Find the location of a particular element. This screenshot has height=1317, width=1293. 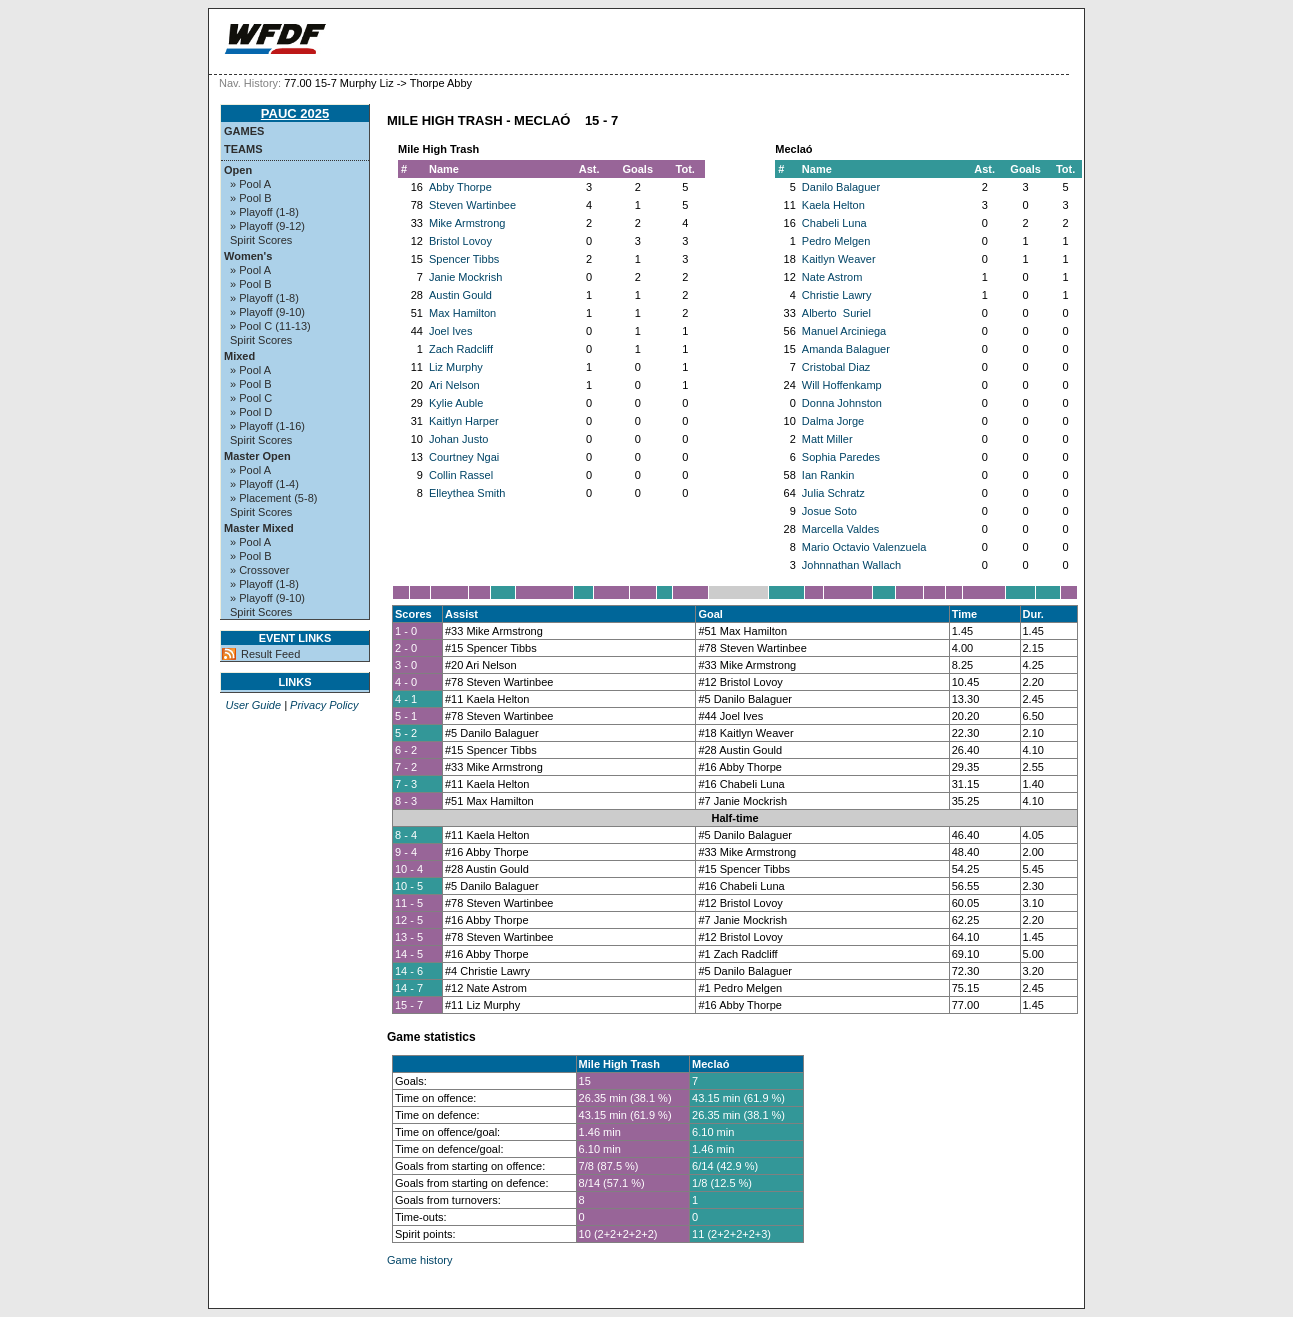

Spencer Tibbs is located at coordinates (464, 259).